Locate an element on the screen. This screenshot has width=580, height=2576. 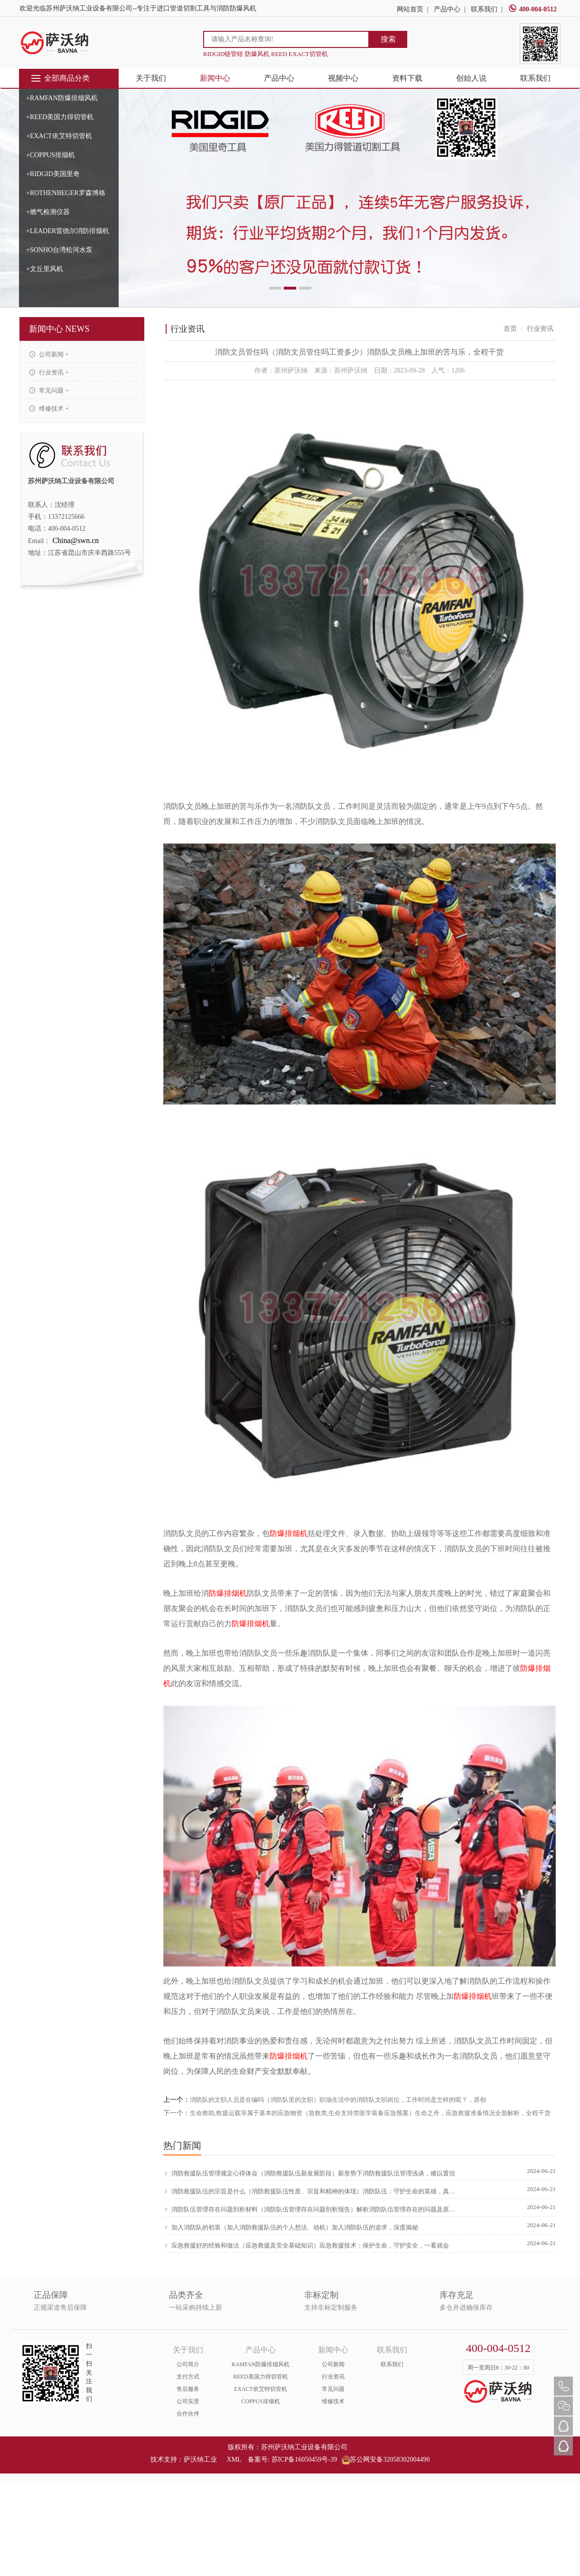
苏ICP备16050459号-39 is located at coordinates (304, 2459).